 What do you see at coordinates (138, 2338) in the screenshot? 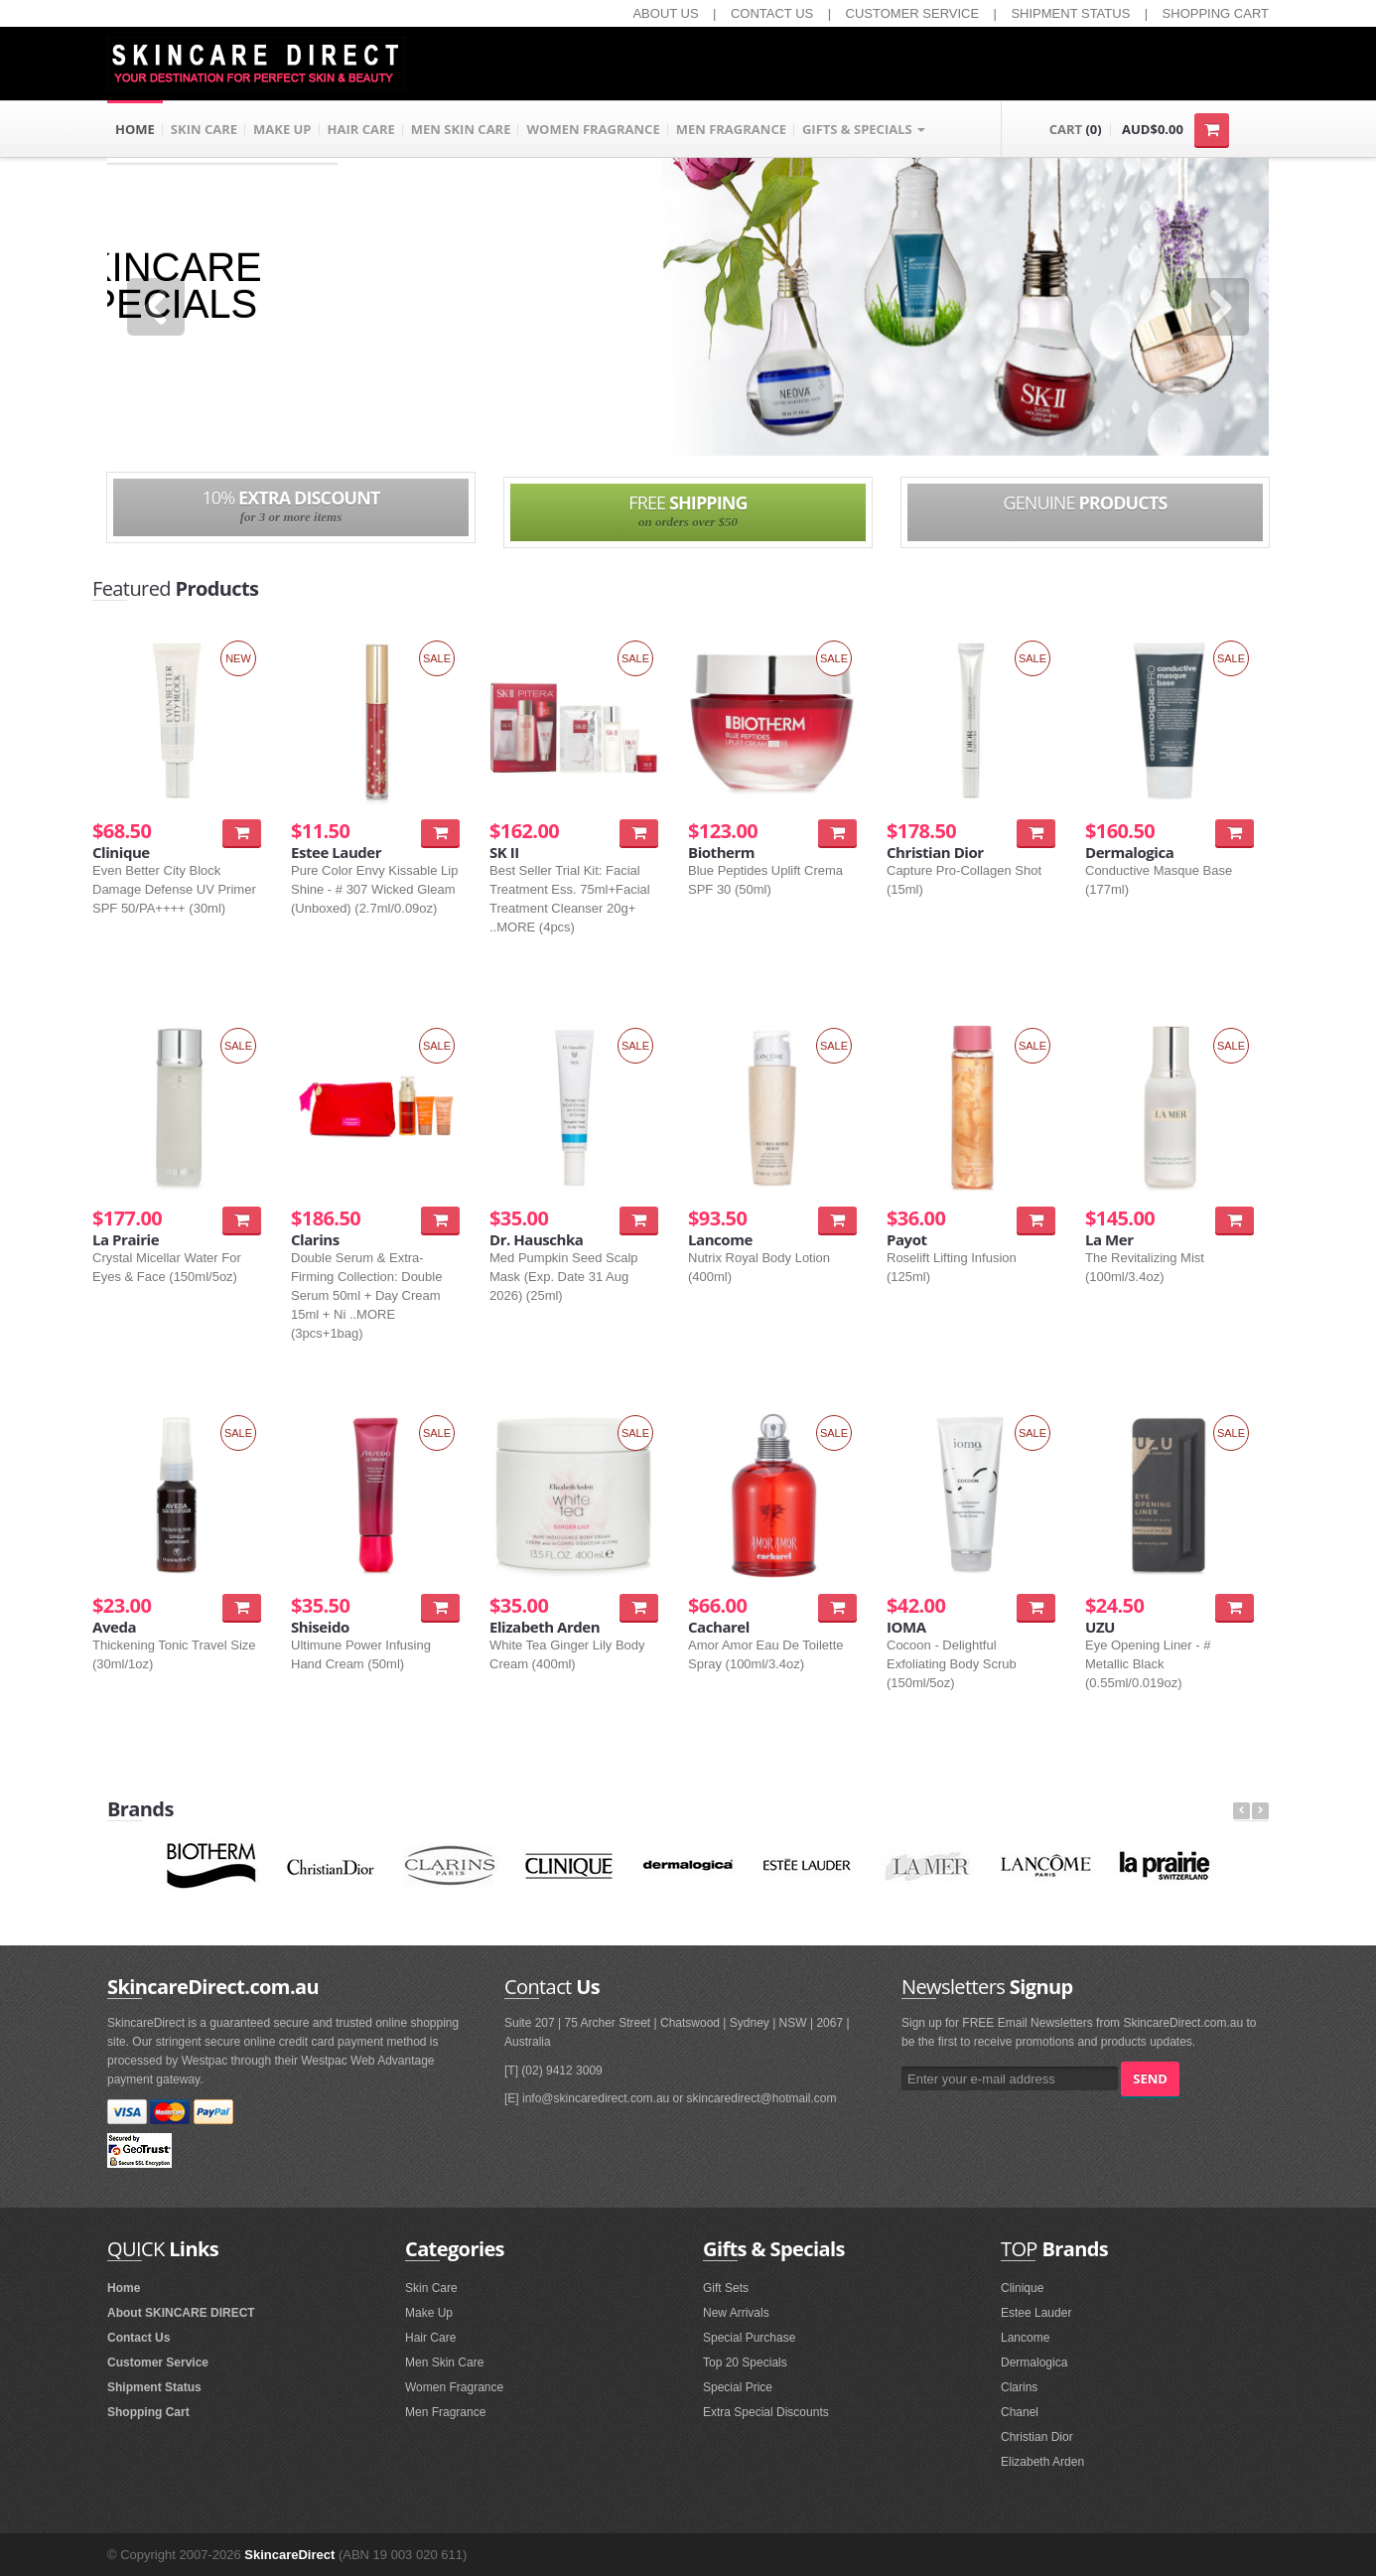
I see `Contact Us` at bounding box center [138, 2338].